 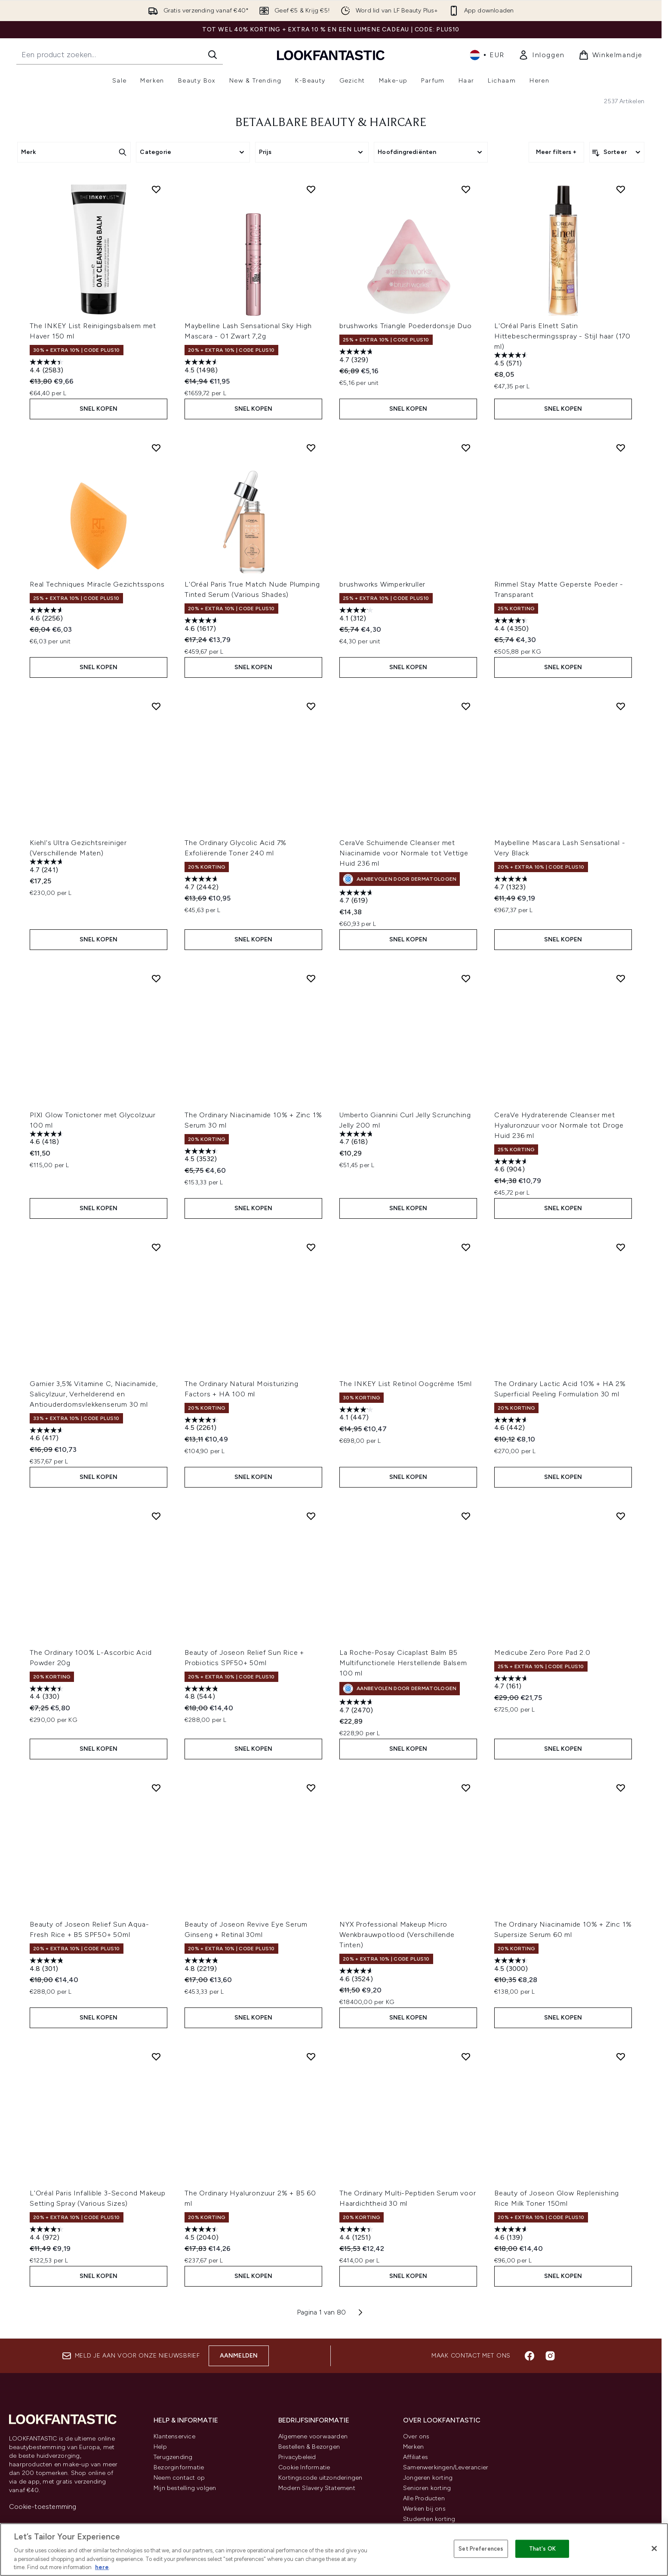 I want to click on [Voeg The Ordinary Niacinamide 10% + Zinc 1% Supersize Serum 60 ml toe aan verlanglijst], so click(x=620, y=1787).